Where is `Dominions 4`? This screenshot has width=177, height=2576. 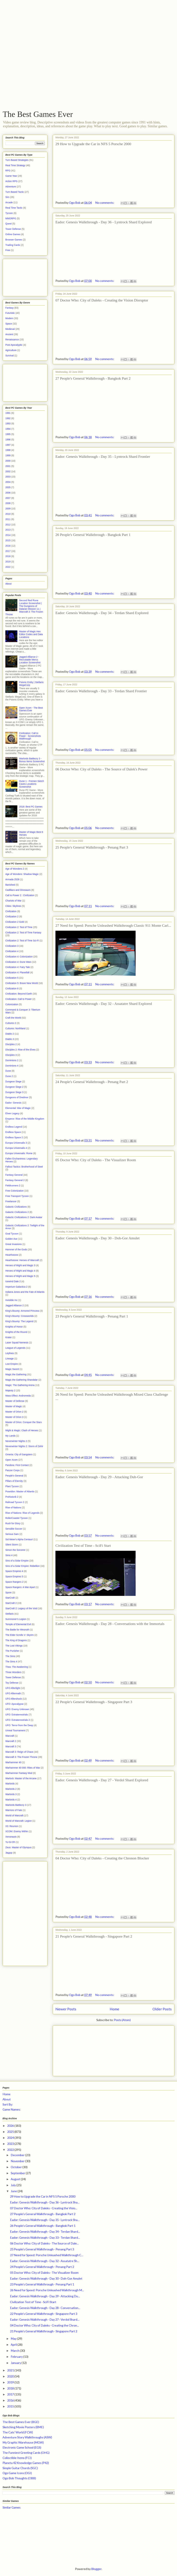 Dominions 4 is located at coordinates (11, 1065).